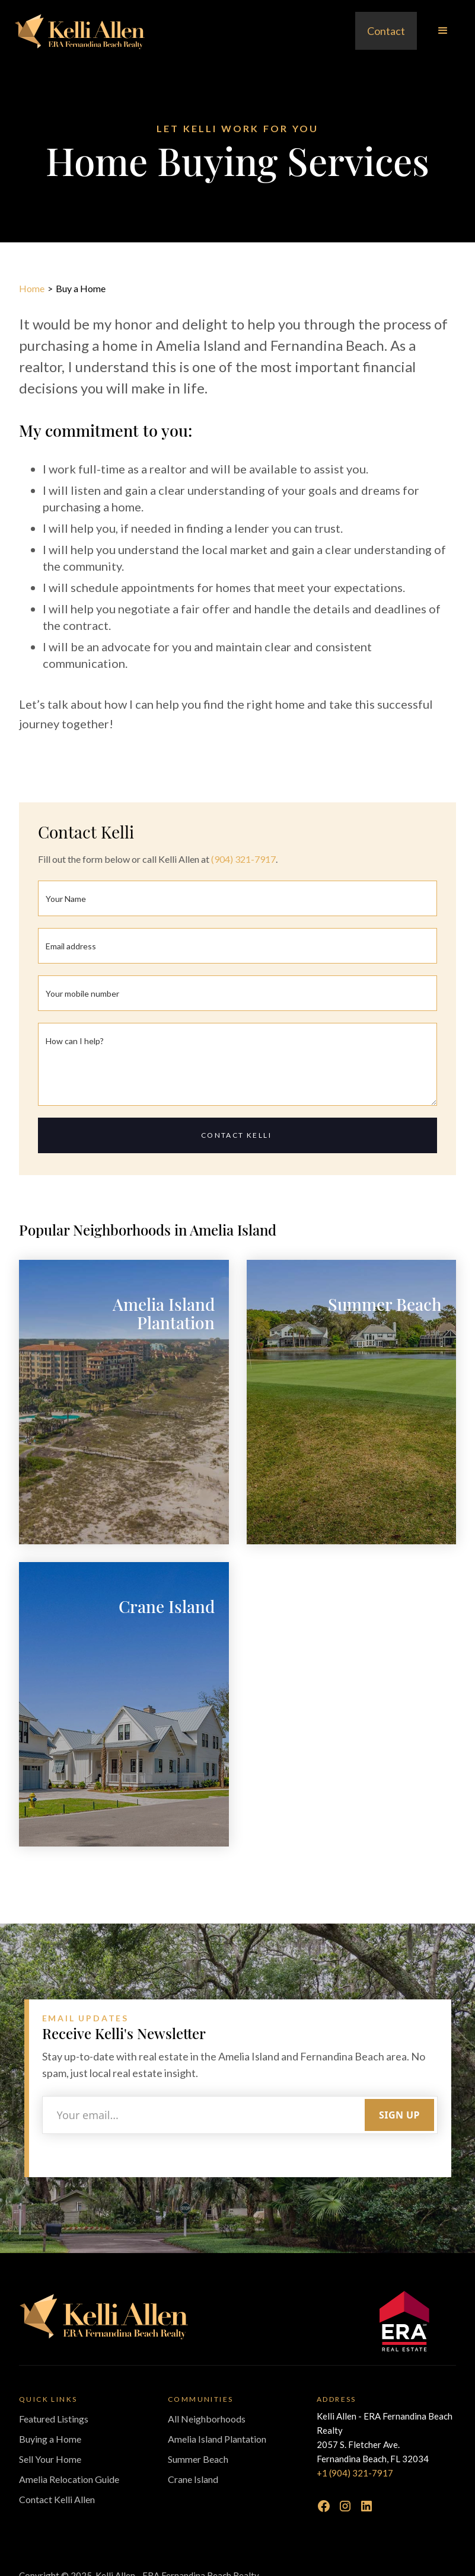  I want to click on Amelia Island Plantation, so click(217, 2438).